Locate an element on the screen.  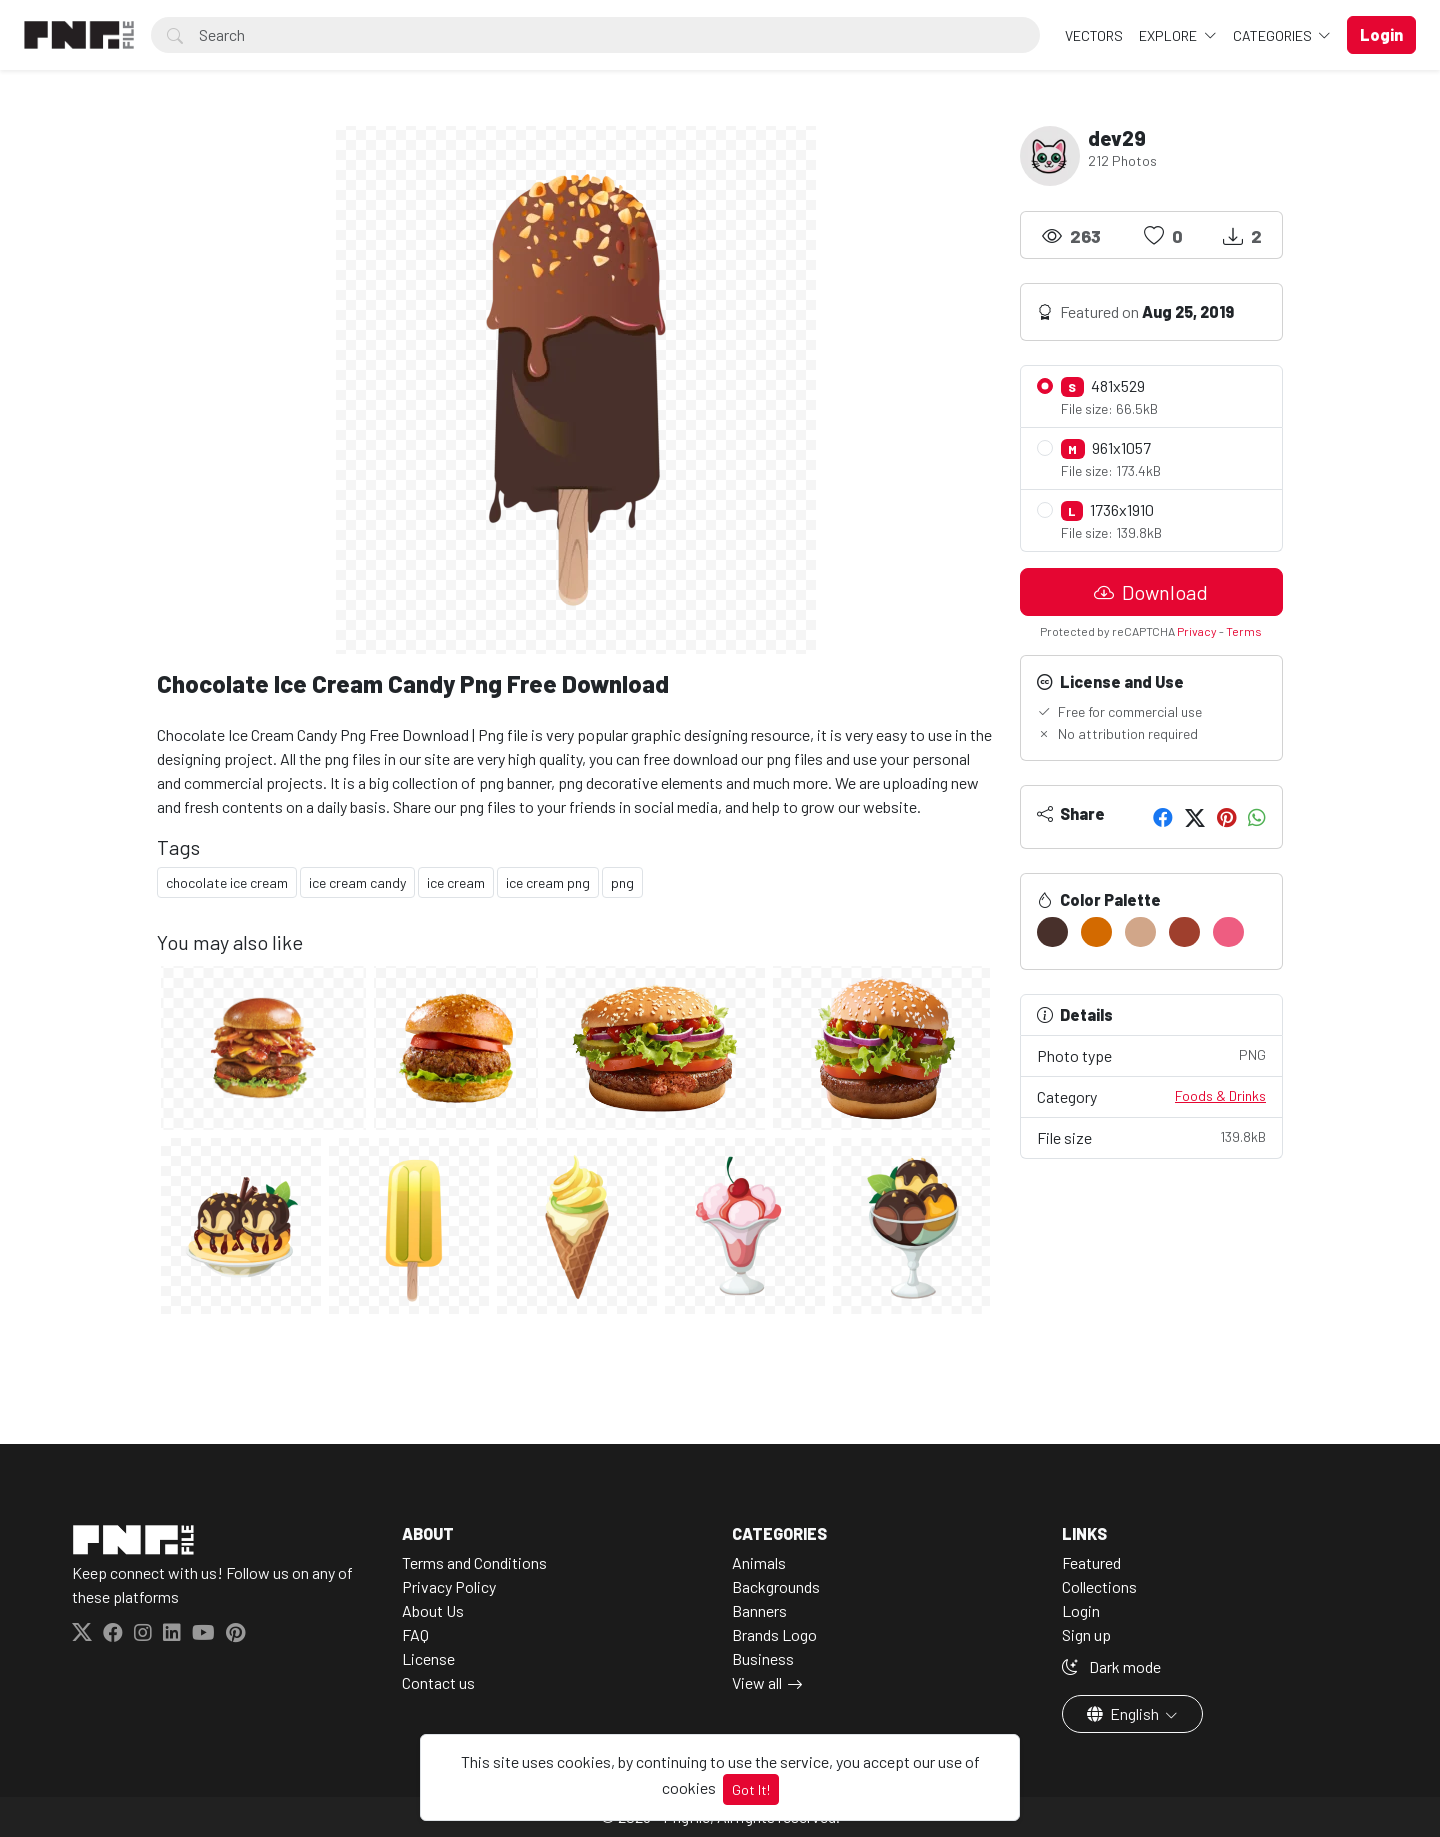
ice cream is located at coordinates (456, 882).